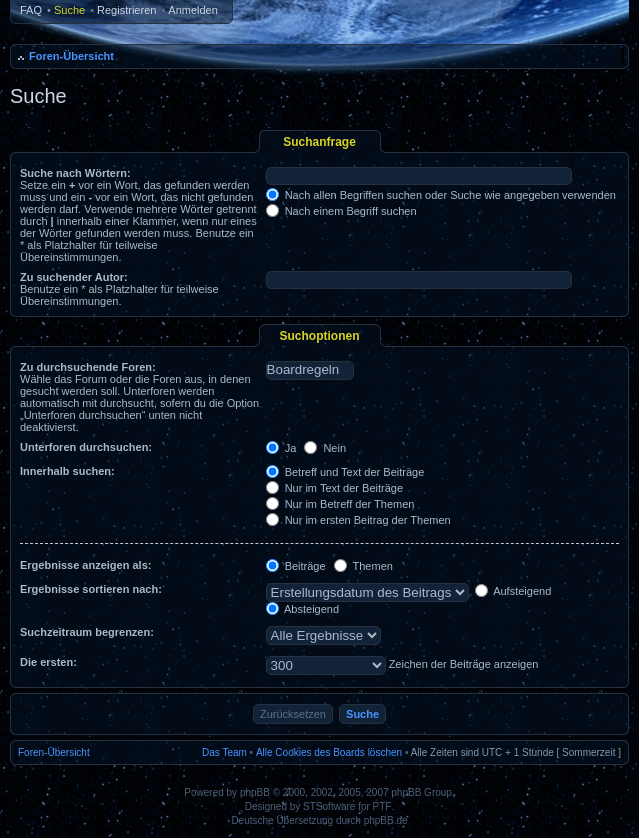 This screenshot has width=639, height=838. Describe the element at coordinates (31, 10) in the screenshot. I see `FAQ` at that location.